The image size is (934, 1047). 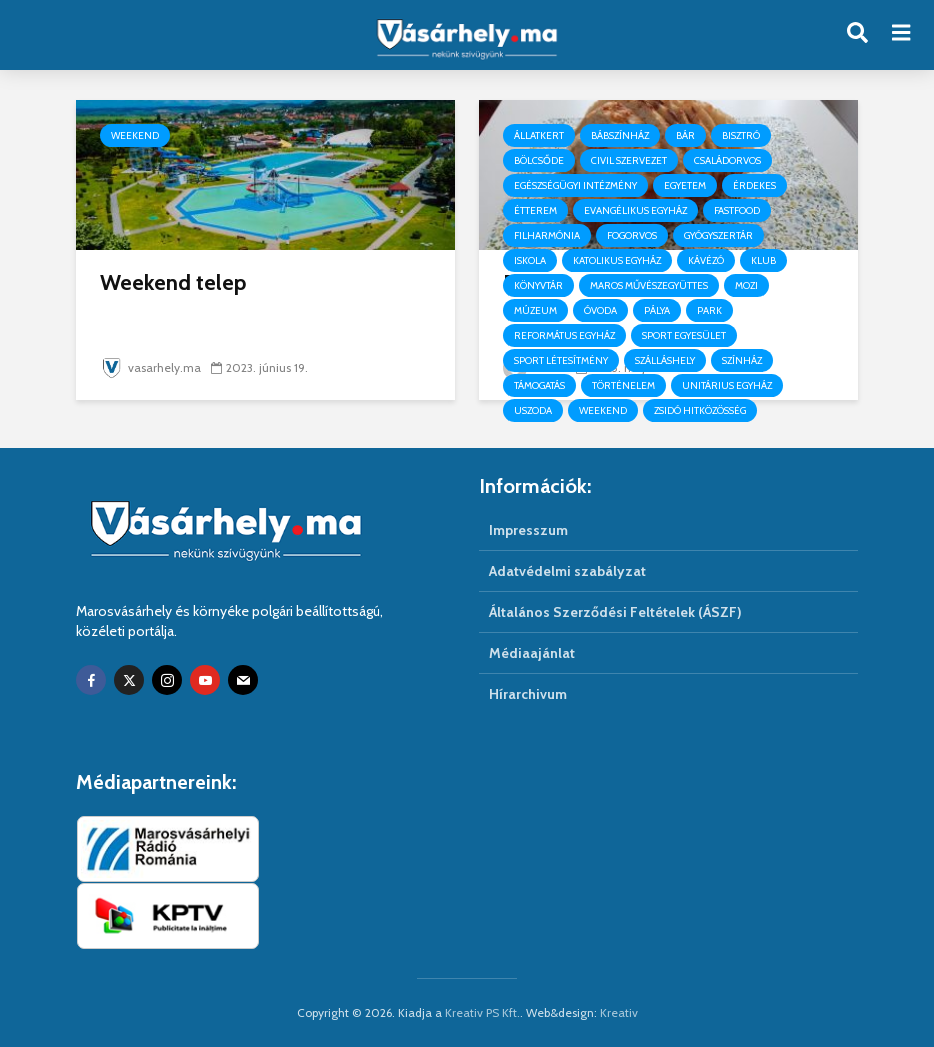 What do you see at coordinates (727, 385) in the screenshot?
I see `Unitárius egyház` at bounding box center [727, 385].